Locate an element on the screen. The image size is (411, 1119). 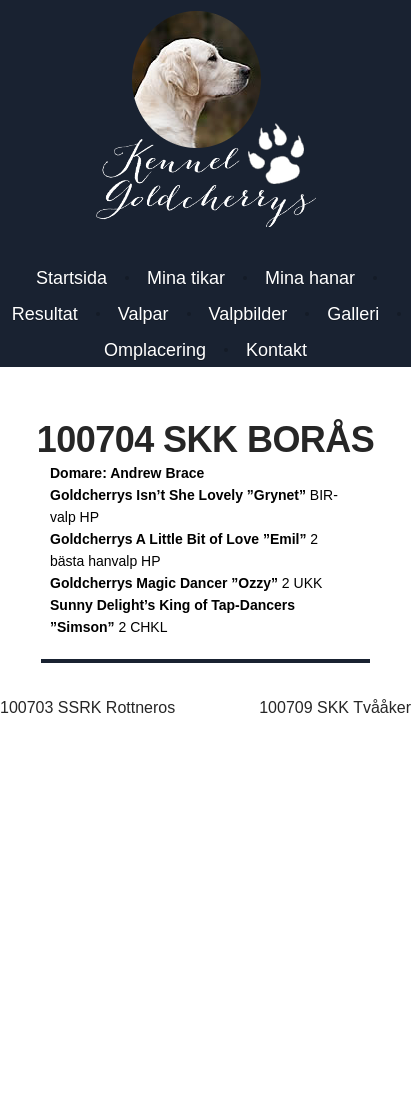
Omplacering is located at coordinates (155, 350).